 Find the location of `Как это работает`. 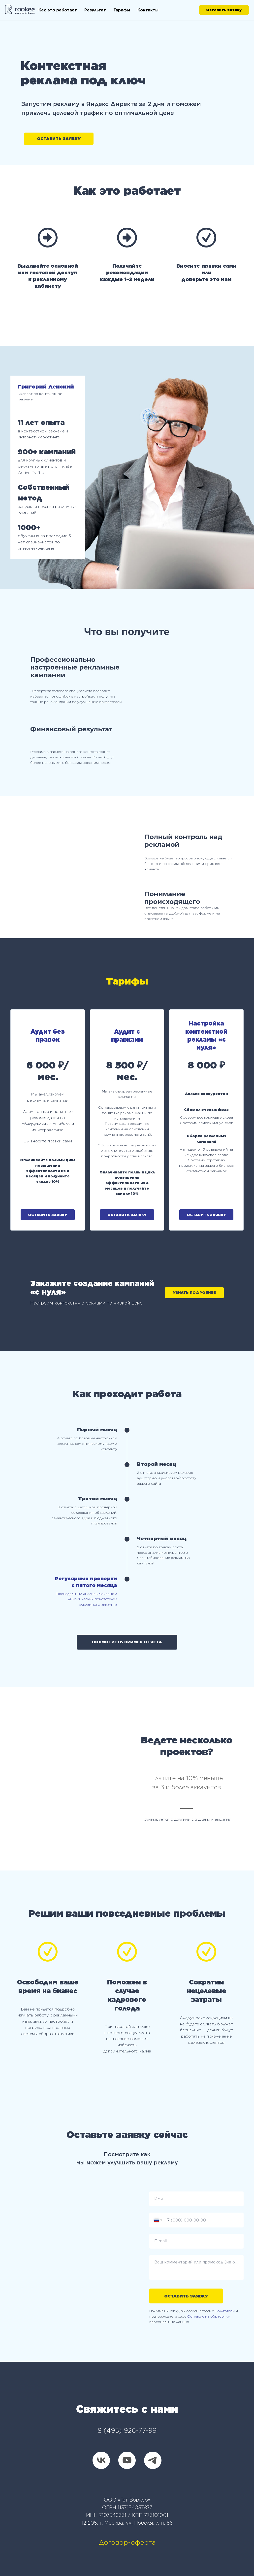

Как это работает is located at coordinates (57, 10).